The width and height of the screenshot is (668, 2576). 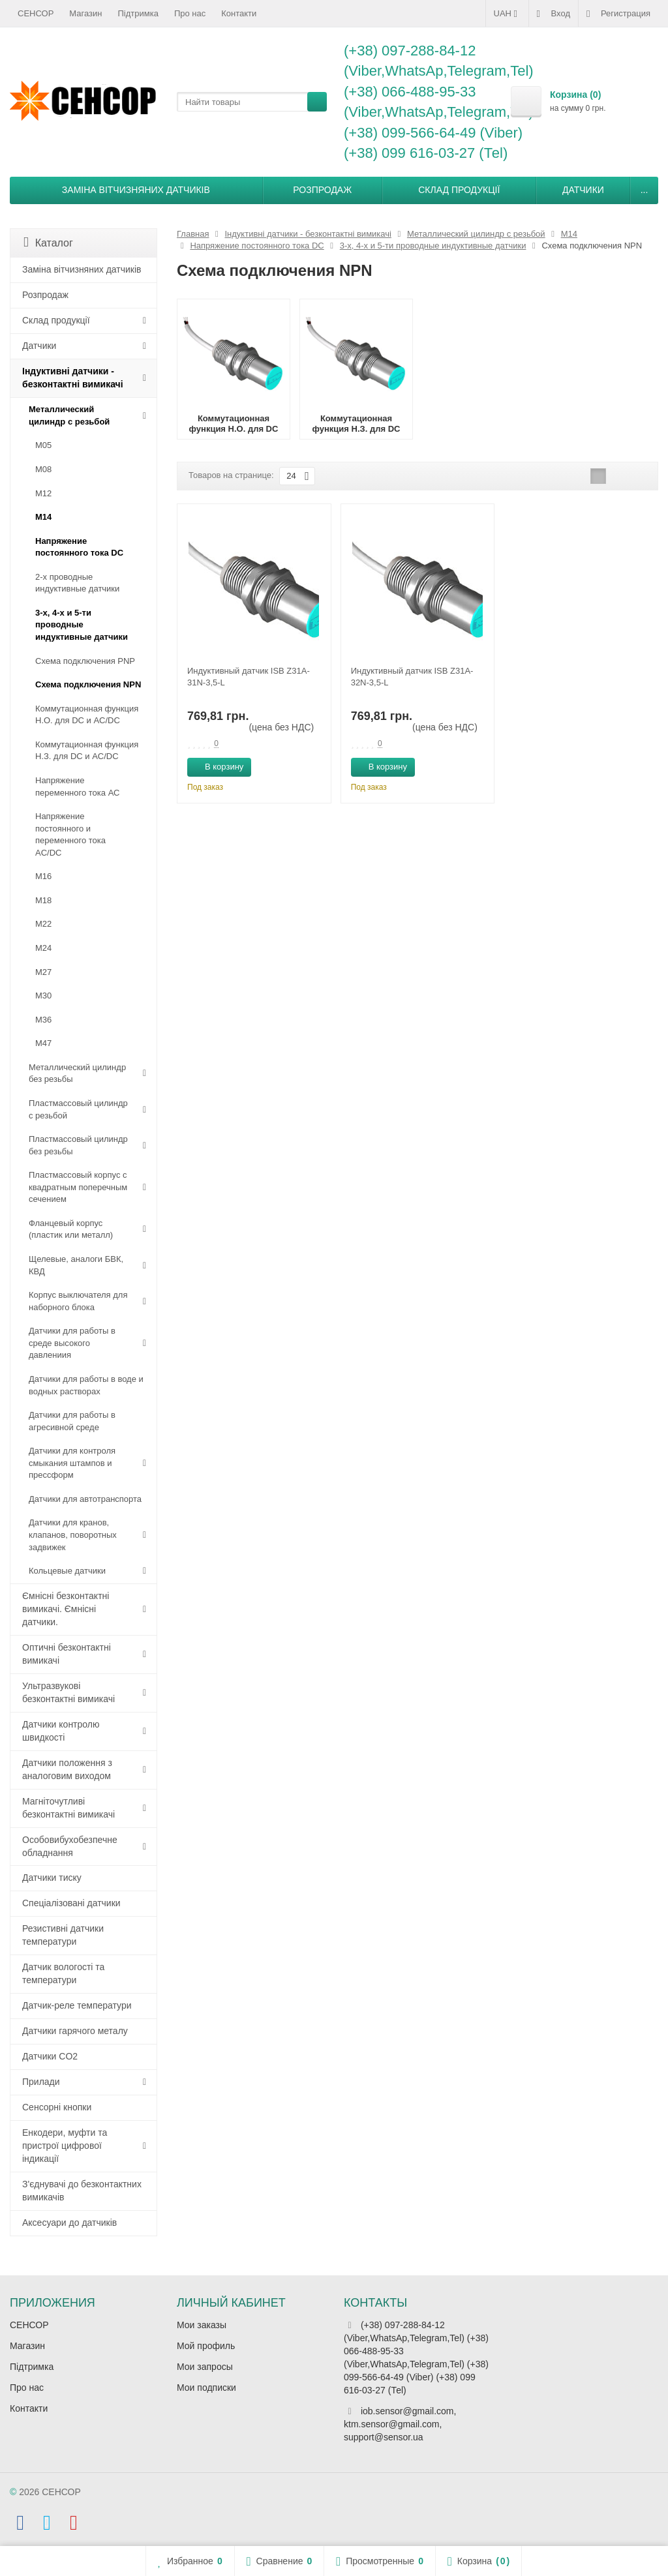 What do you see at coordinates (76, 1265) in the screenshot?
I see `Щелевые, аналоги БВК, КВД` at bounding box center [76, 1265].